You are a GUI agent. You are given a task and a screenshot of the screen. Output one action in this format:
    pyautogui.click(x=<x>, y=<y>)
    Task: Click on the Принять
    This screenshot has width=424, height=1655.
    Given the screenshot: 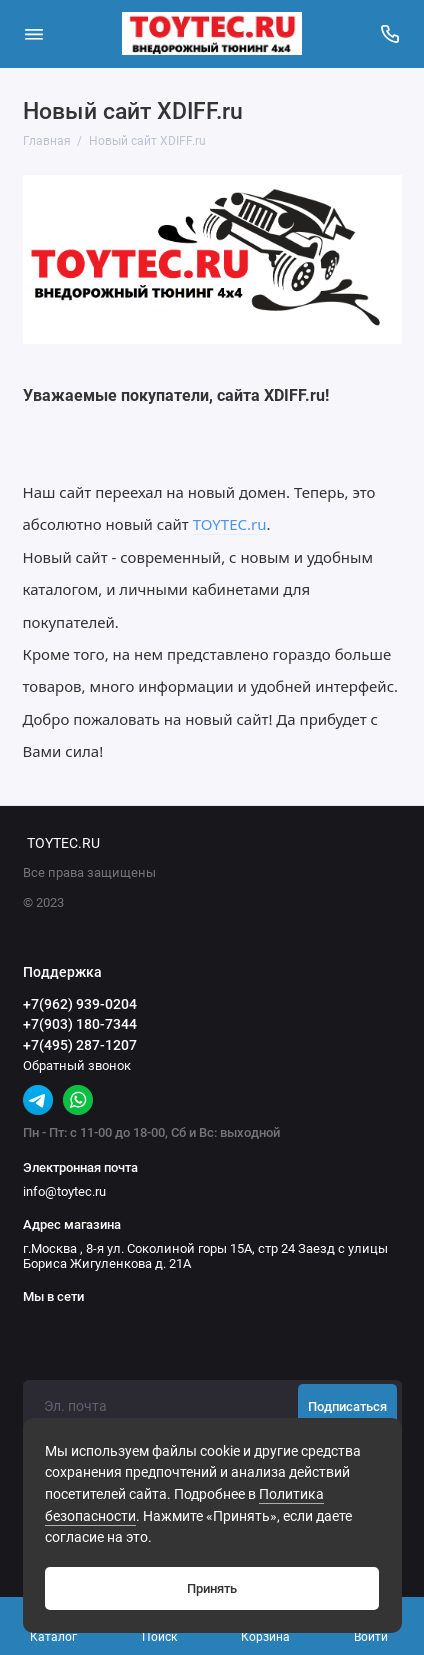 What is the action you would take?
    pyautogui.click(x=212, y=1588)
    